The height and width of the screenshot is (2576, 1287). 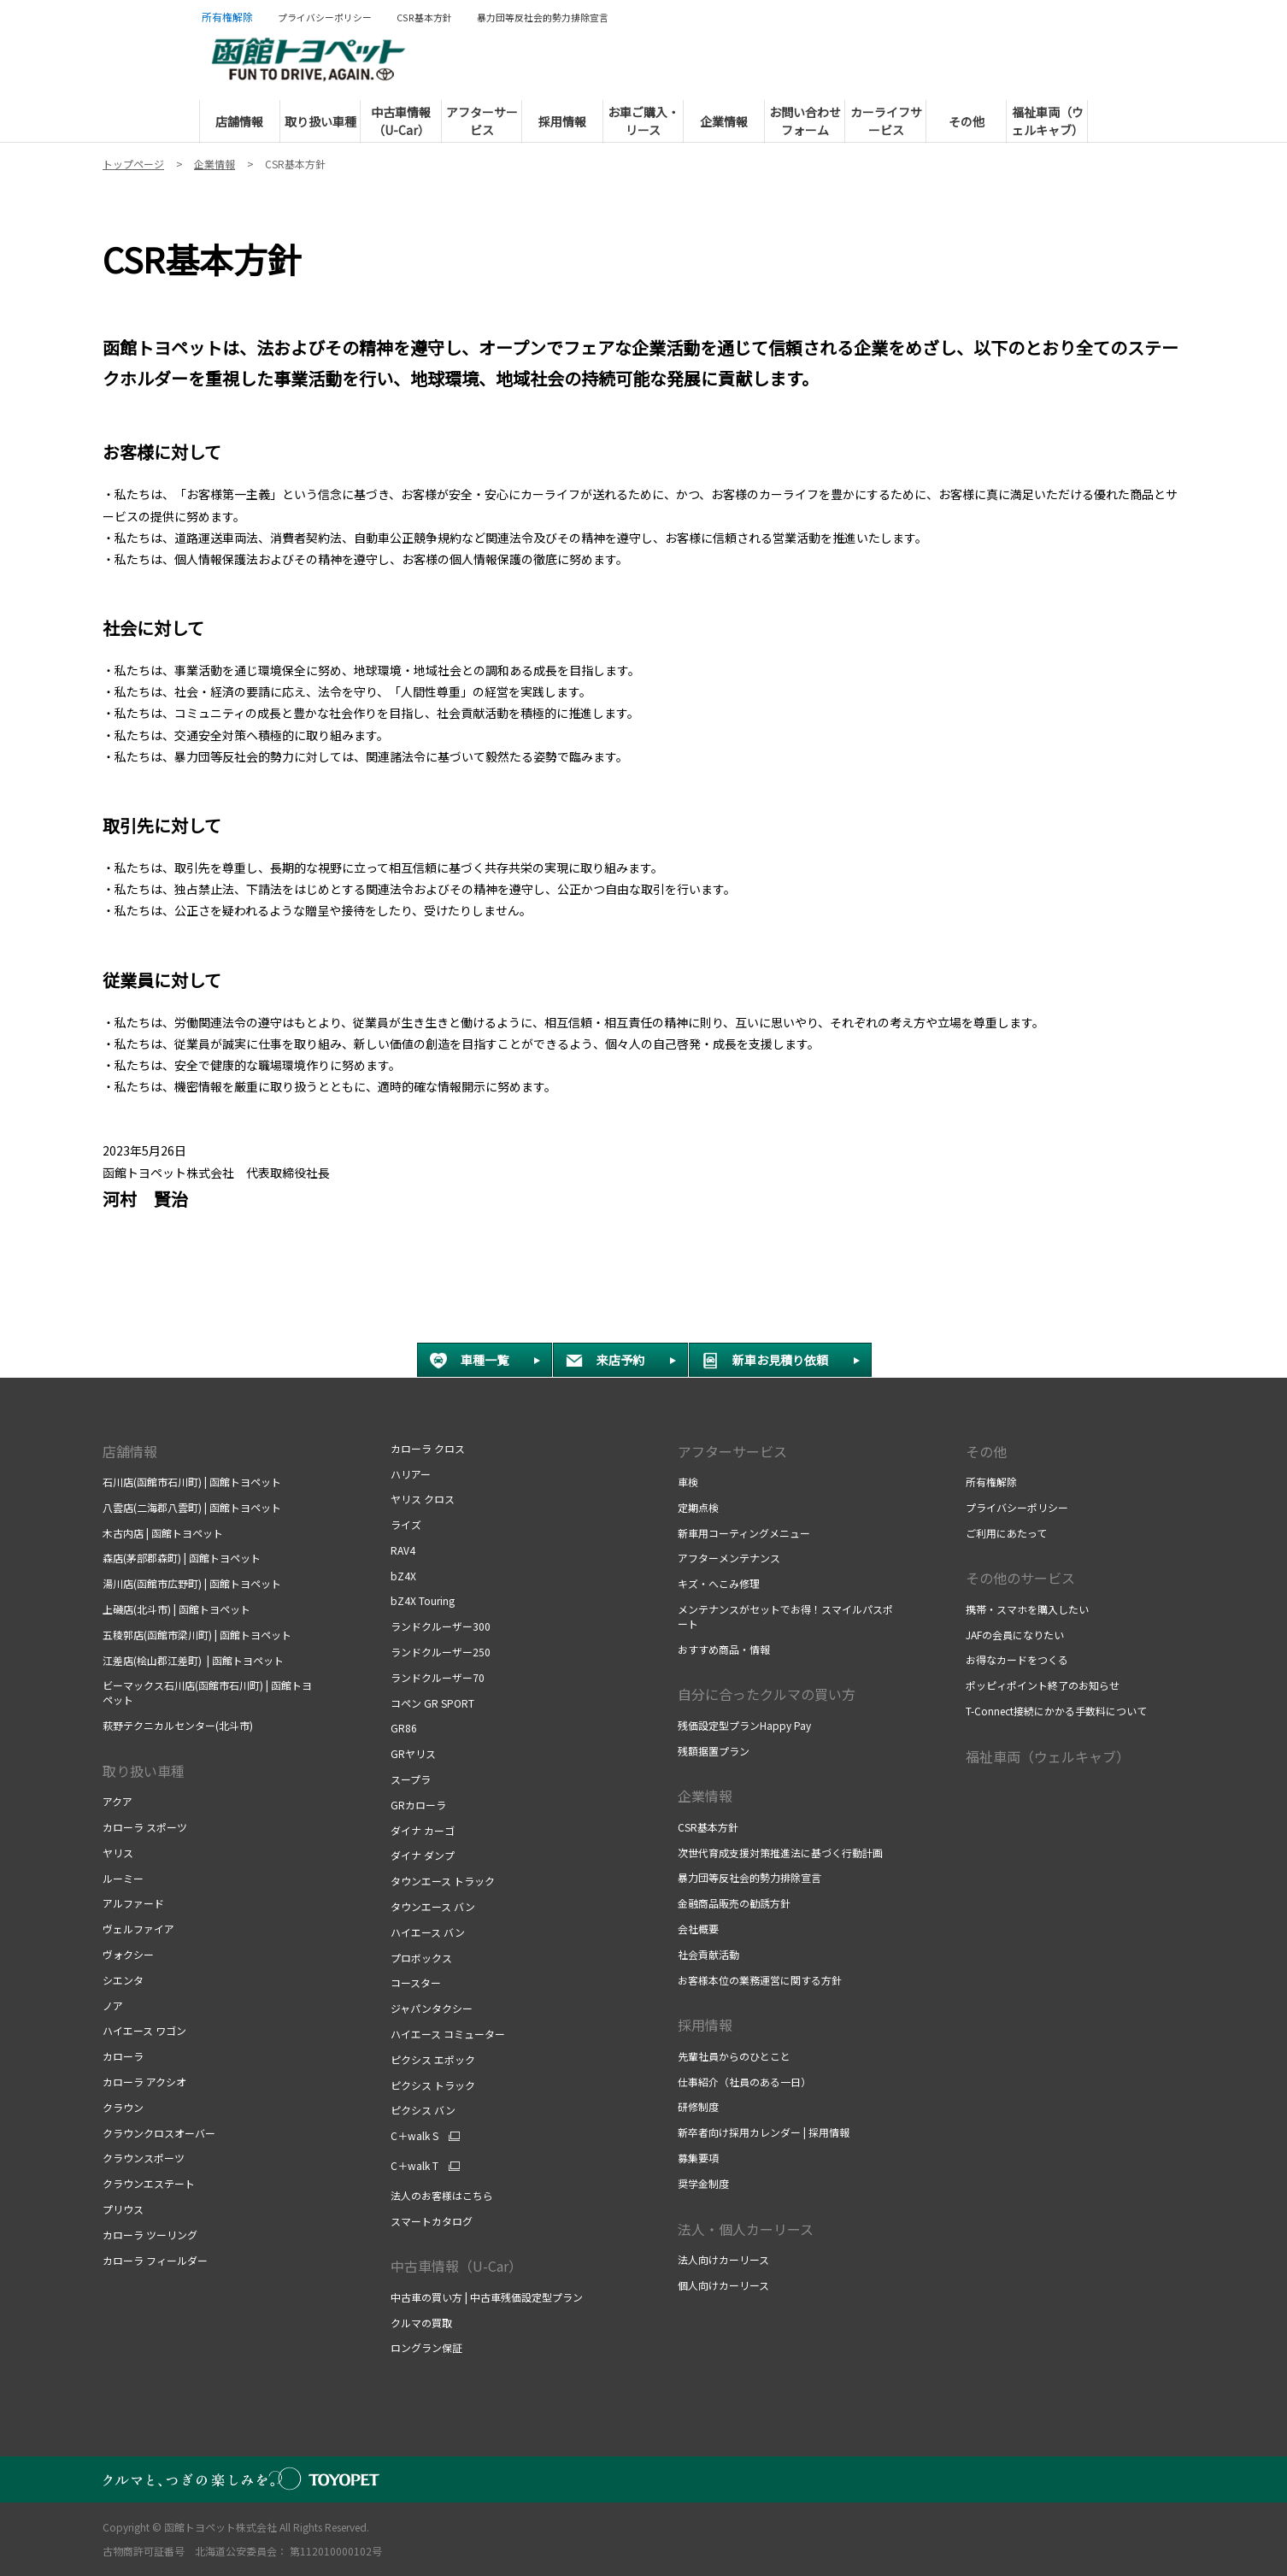 What do you see at coordinates (416, 1982) in the screenshot?
I see `コースター` at bounding box center [416, 1982].